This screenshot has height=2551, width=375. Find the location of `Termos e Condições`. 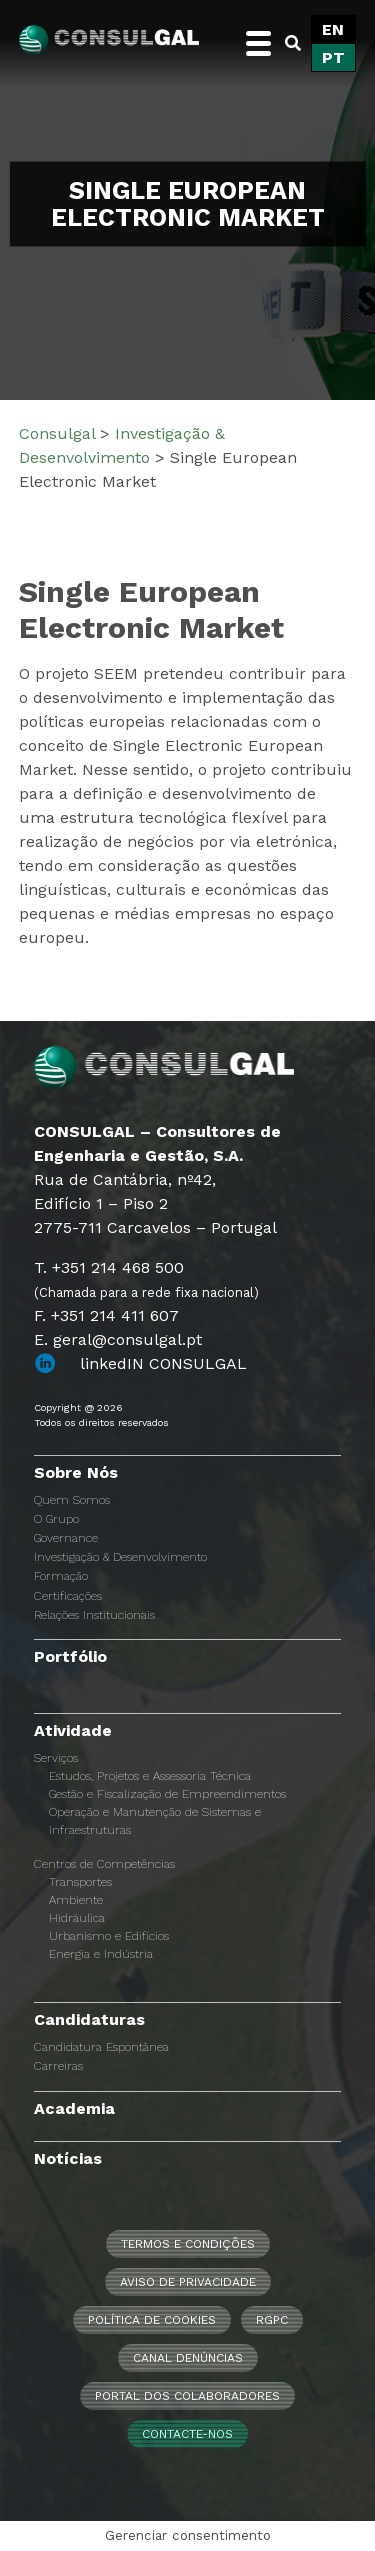

Termos e Condições is located at coordinates (188, 2244).